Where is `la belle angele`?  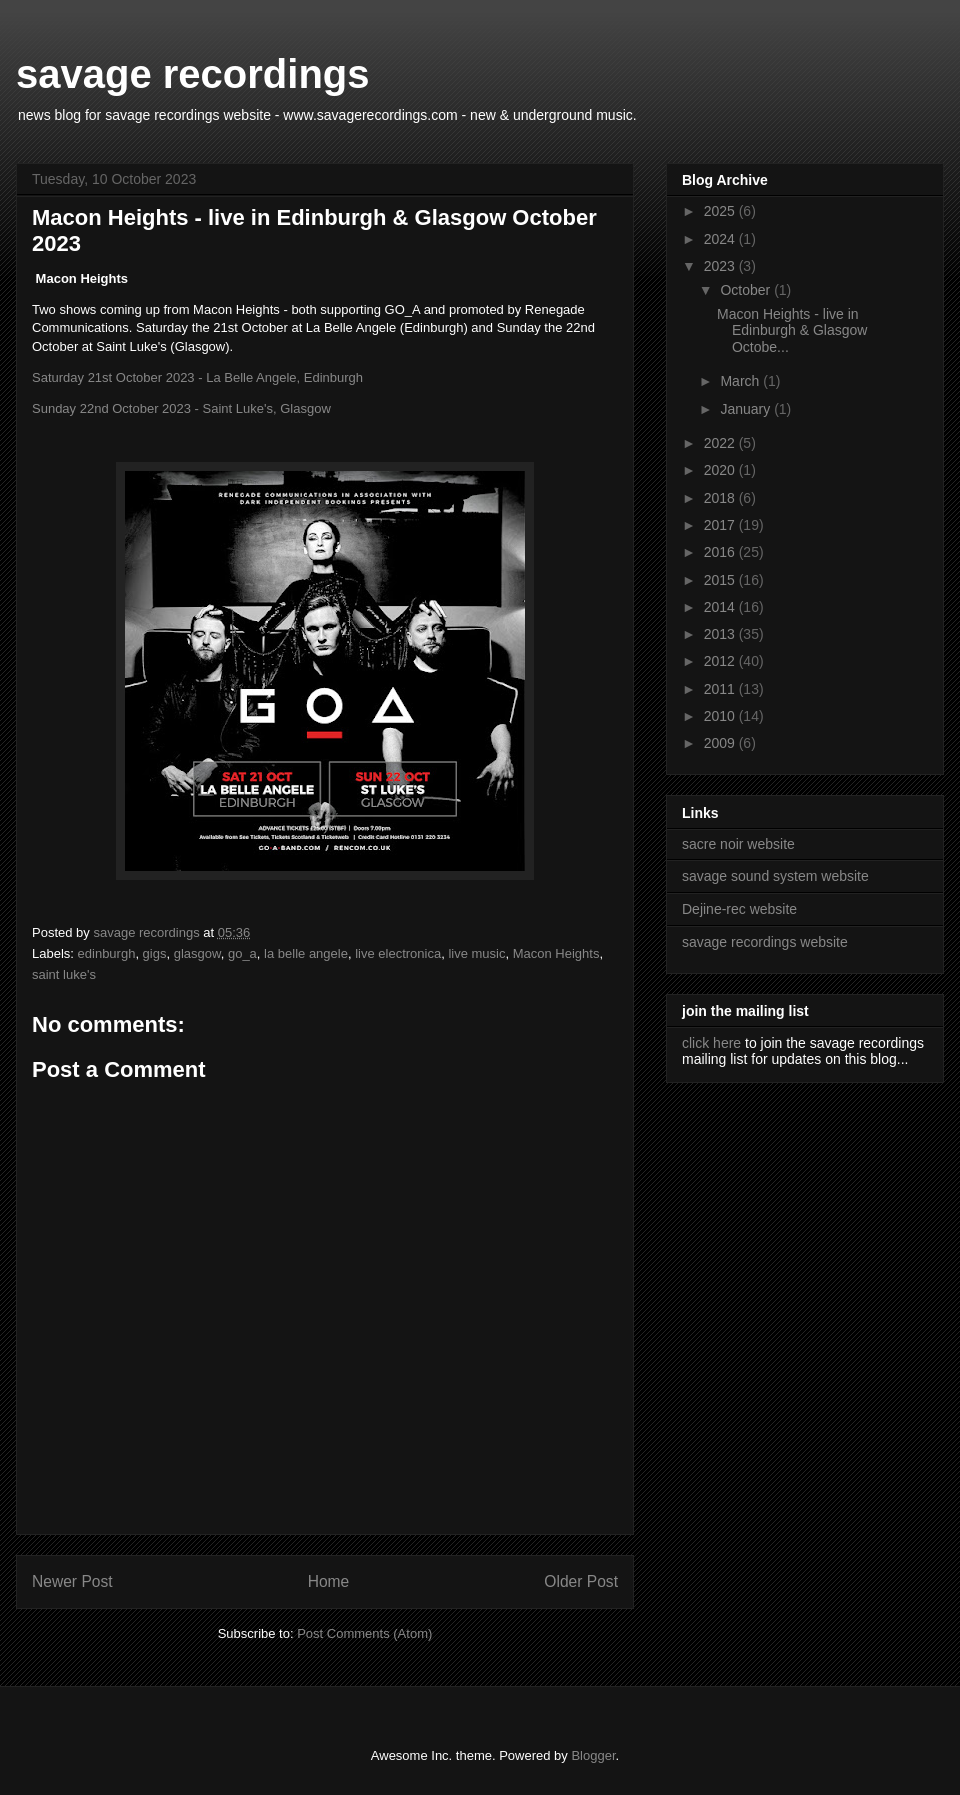
la belle angele is located at coordinates (306, 953).